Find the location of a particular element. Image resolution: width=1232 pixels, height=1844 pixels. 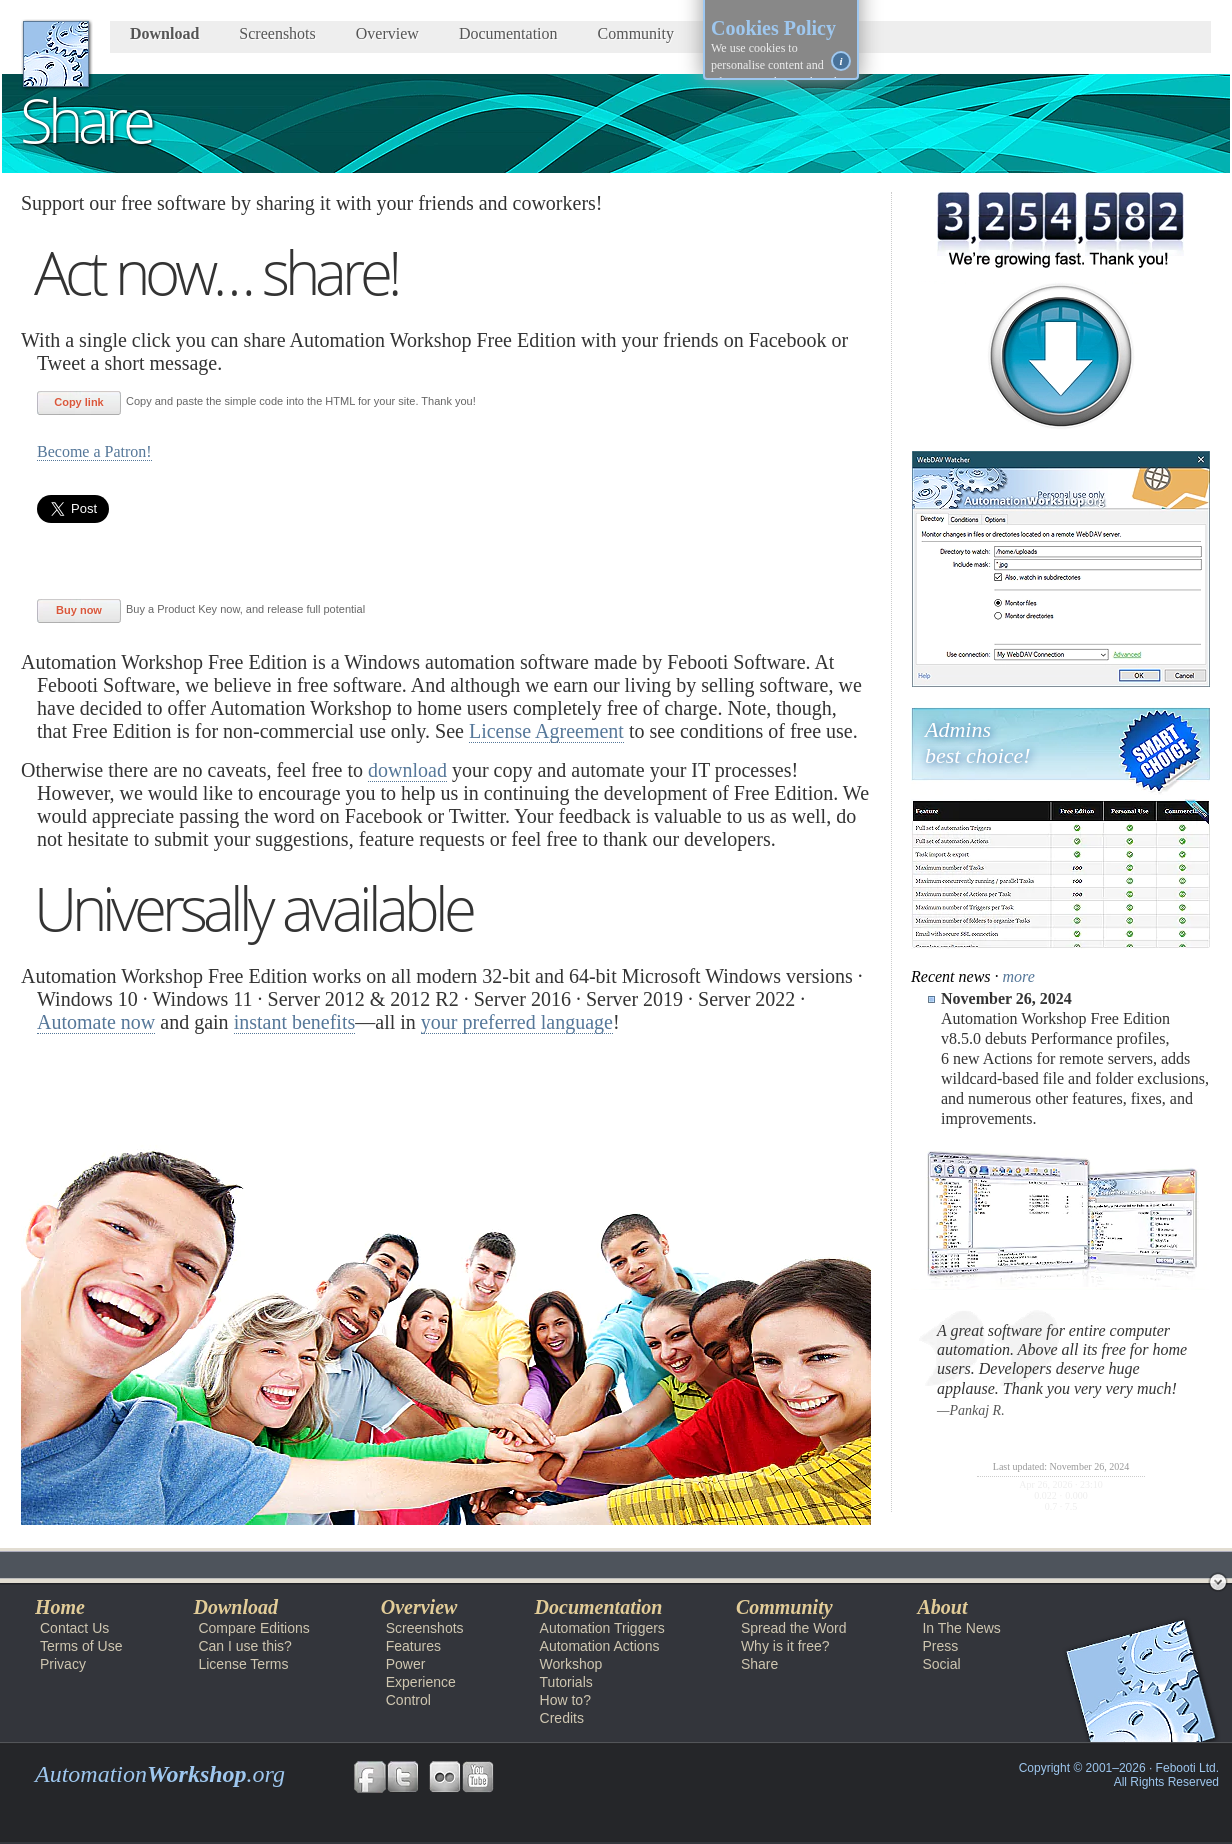

Credits is located at coordinates (562, 1718).